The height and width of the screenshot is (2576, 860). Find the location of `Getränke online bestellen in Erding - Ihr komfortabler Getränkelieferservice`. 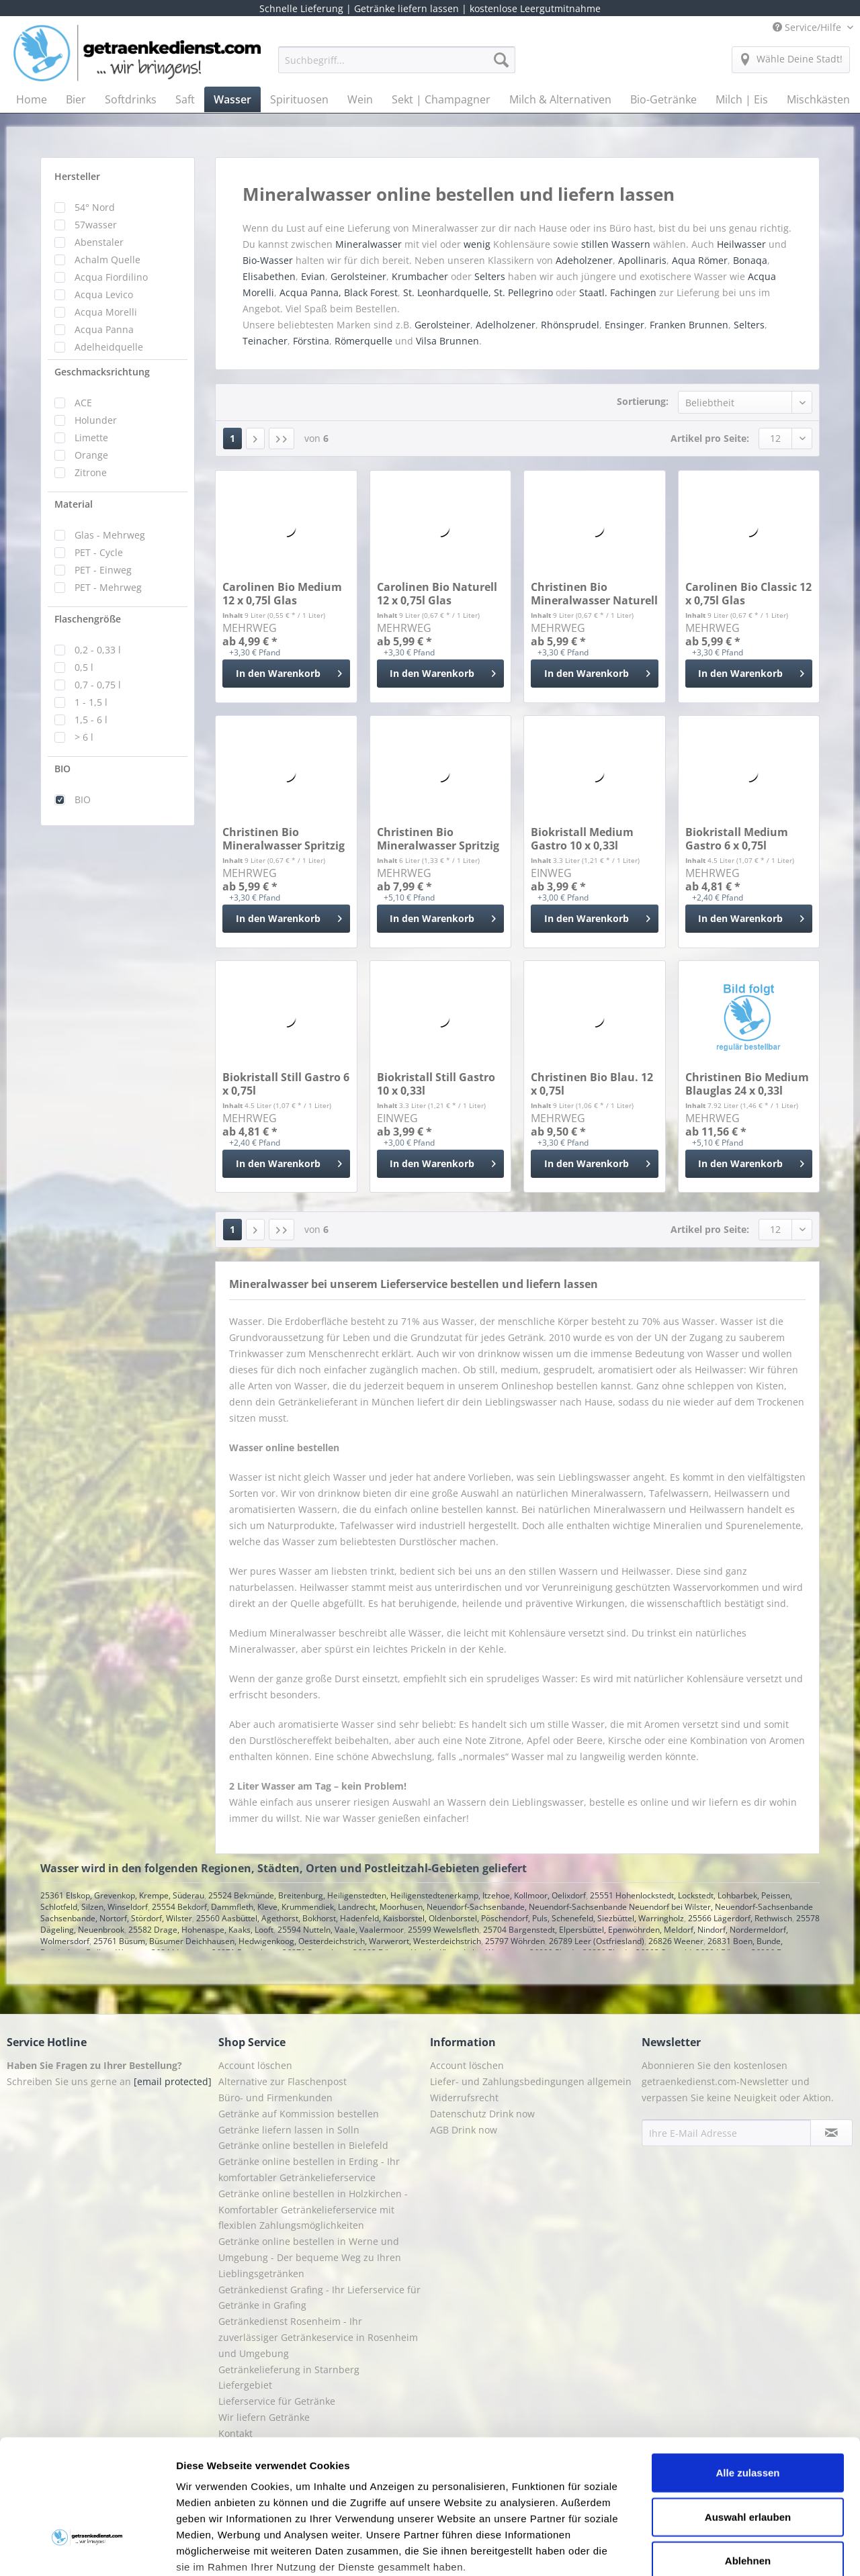

Getränke online bestellen in Erding - Ihr komfortabler Getränkelieferservice is located at coordinates (309, 2169).